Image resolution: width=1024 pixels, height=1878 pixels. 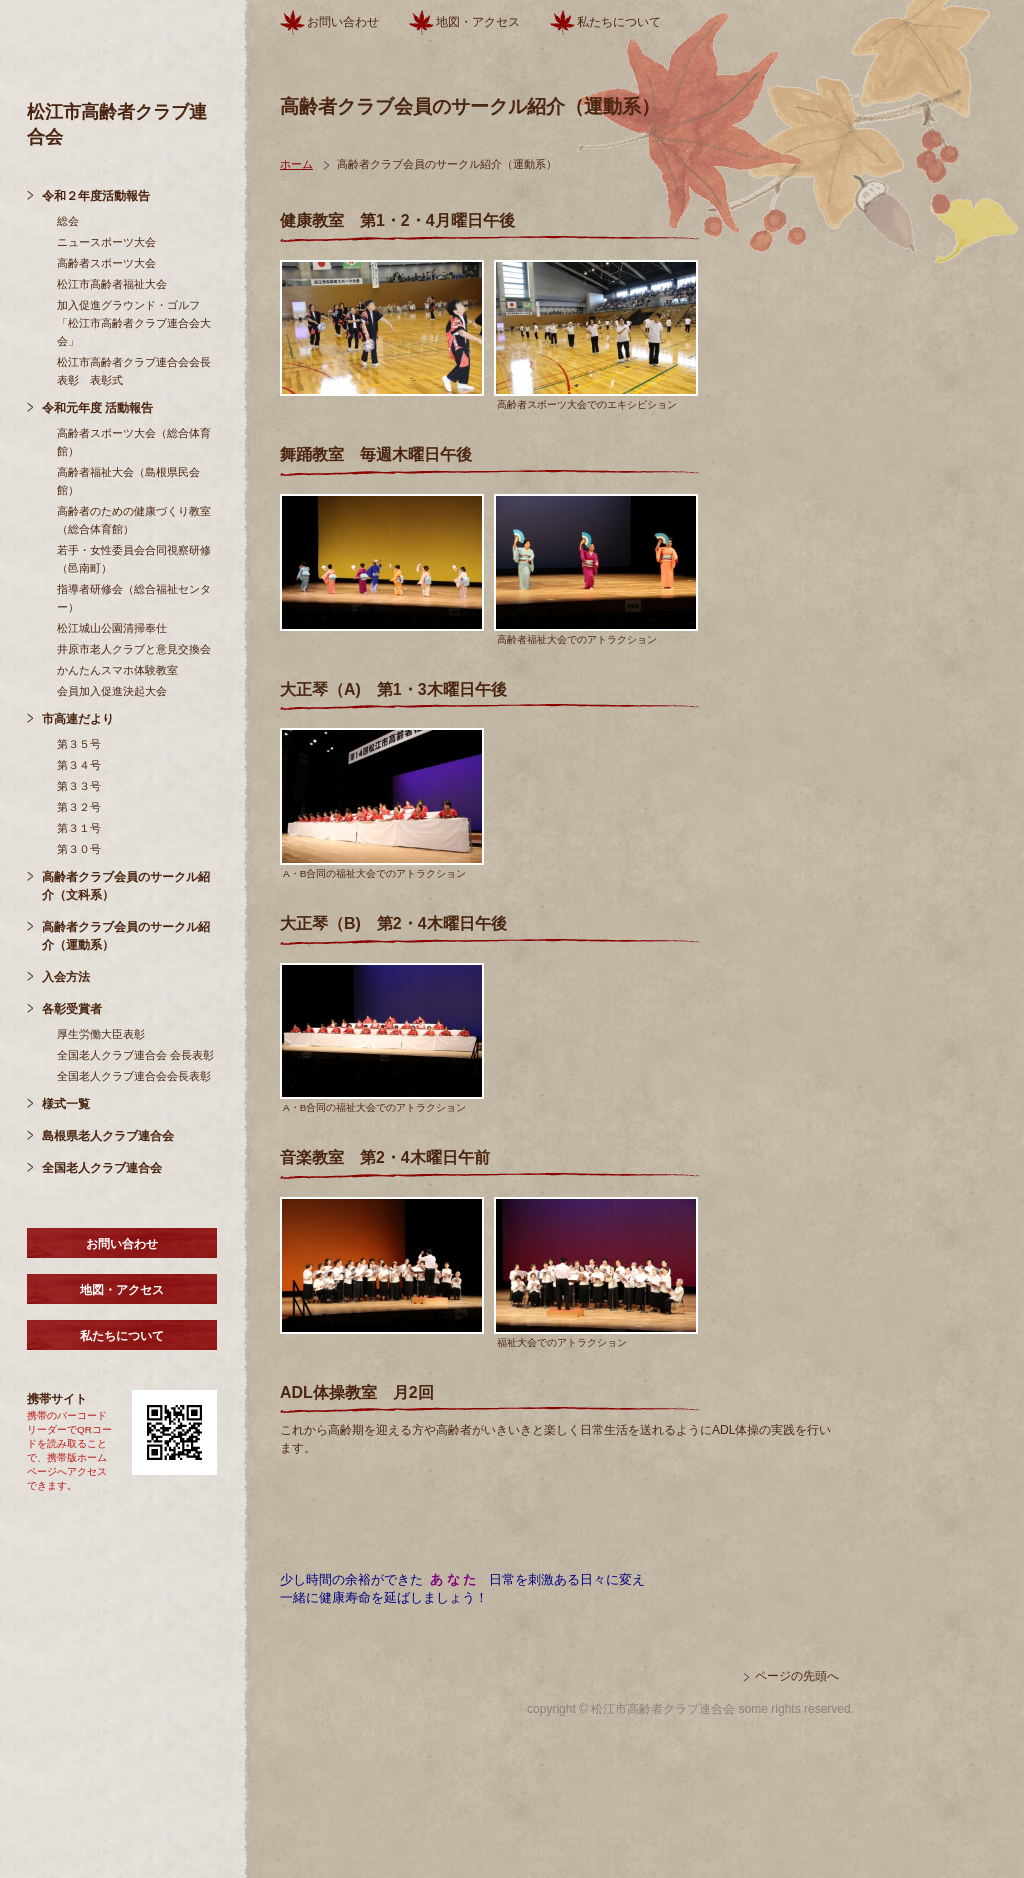 I want to click on 島根県老人クラブ連合会, so click(x=108, y=1136).